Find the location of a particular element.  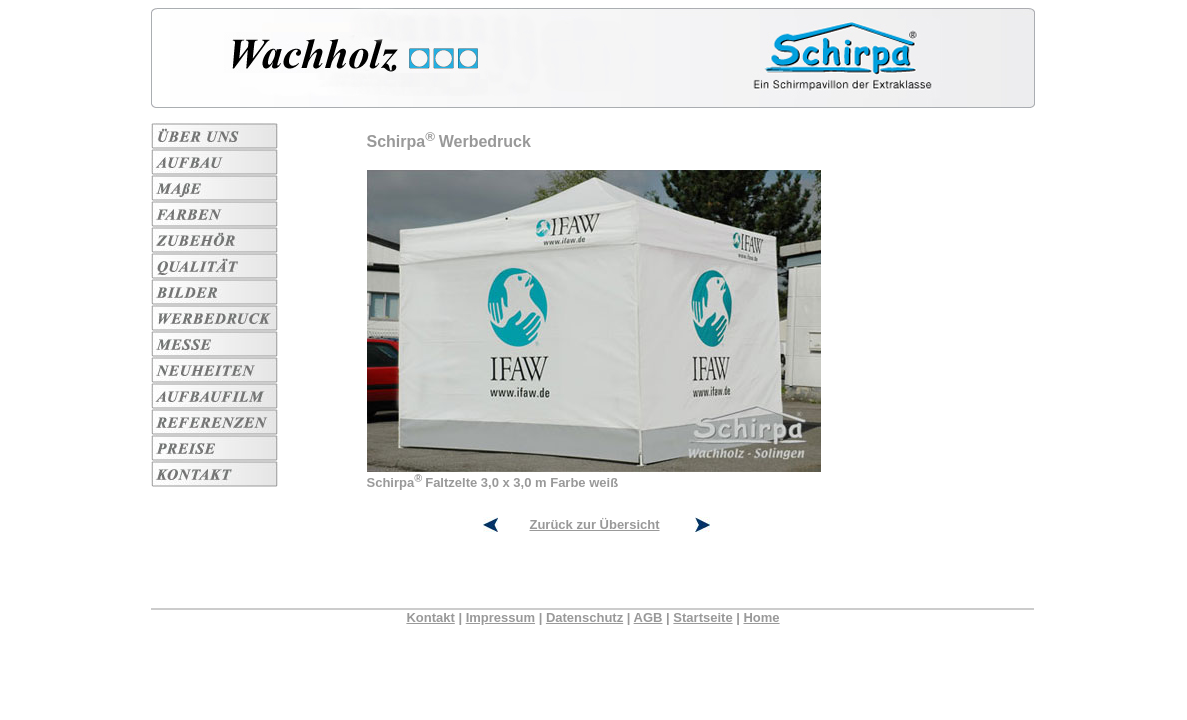

AGB is located at coordinates (648, 617).